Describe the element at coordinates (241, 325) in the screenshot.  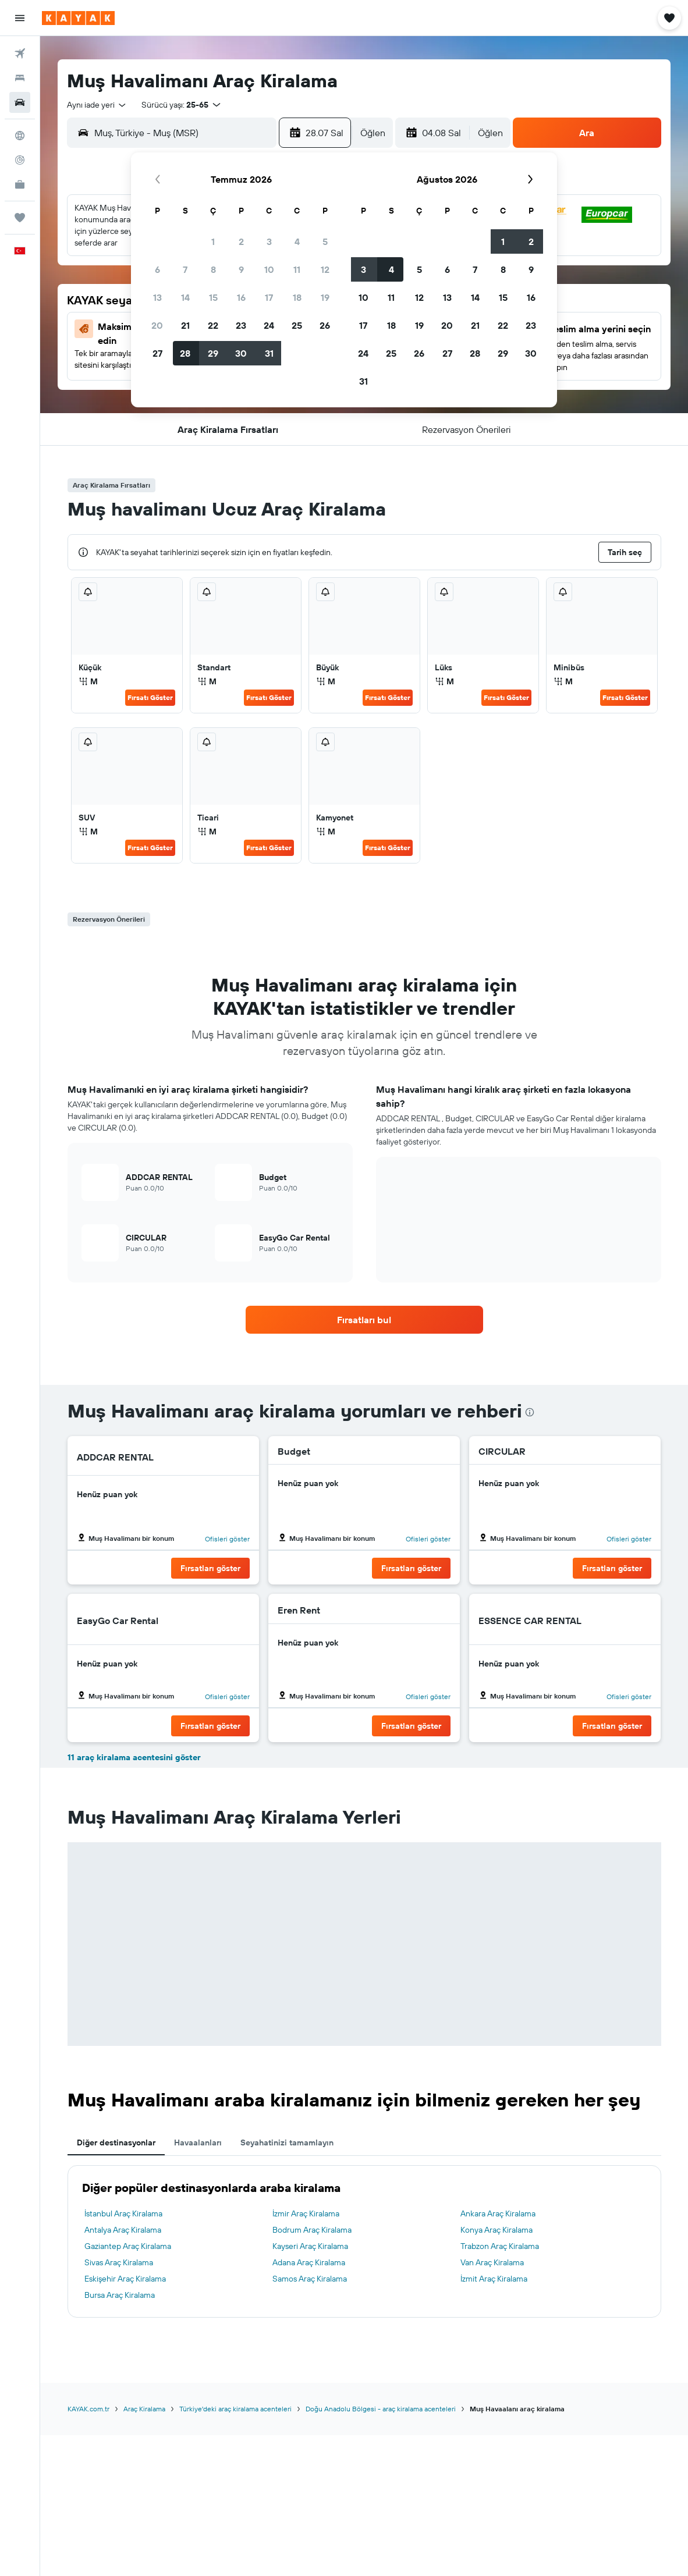
I see `23 [button]` at that location.